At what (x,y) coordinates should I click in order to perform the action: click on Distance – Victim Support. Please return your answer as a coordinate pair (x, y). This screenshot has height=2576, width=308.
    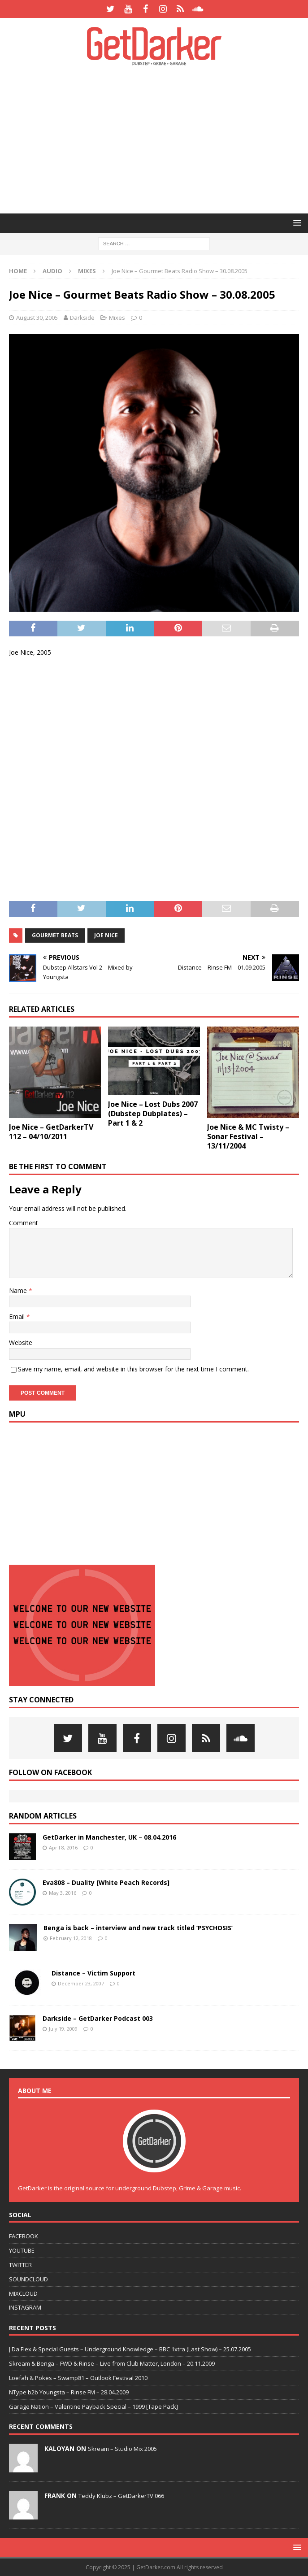
    Looking at the image, I should click on (93, 1973).